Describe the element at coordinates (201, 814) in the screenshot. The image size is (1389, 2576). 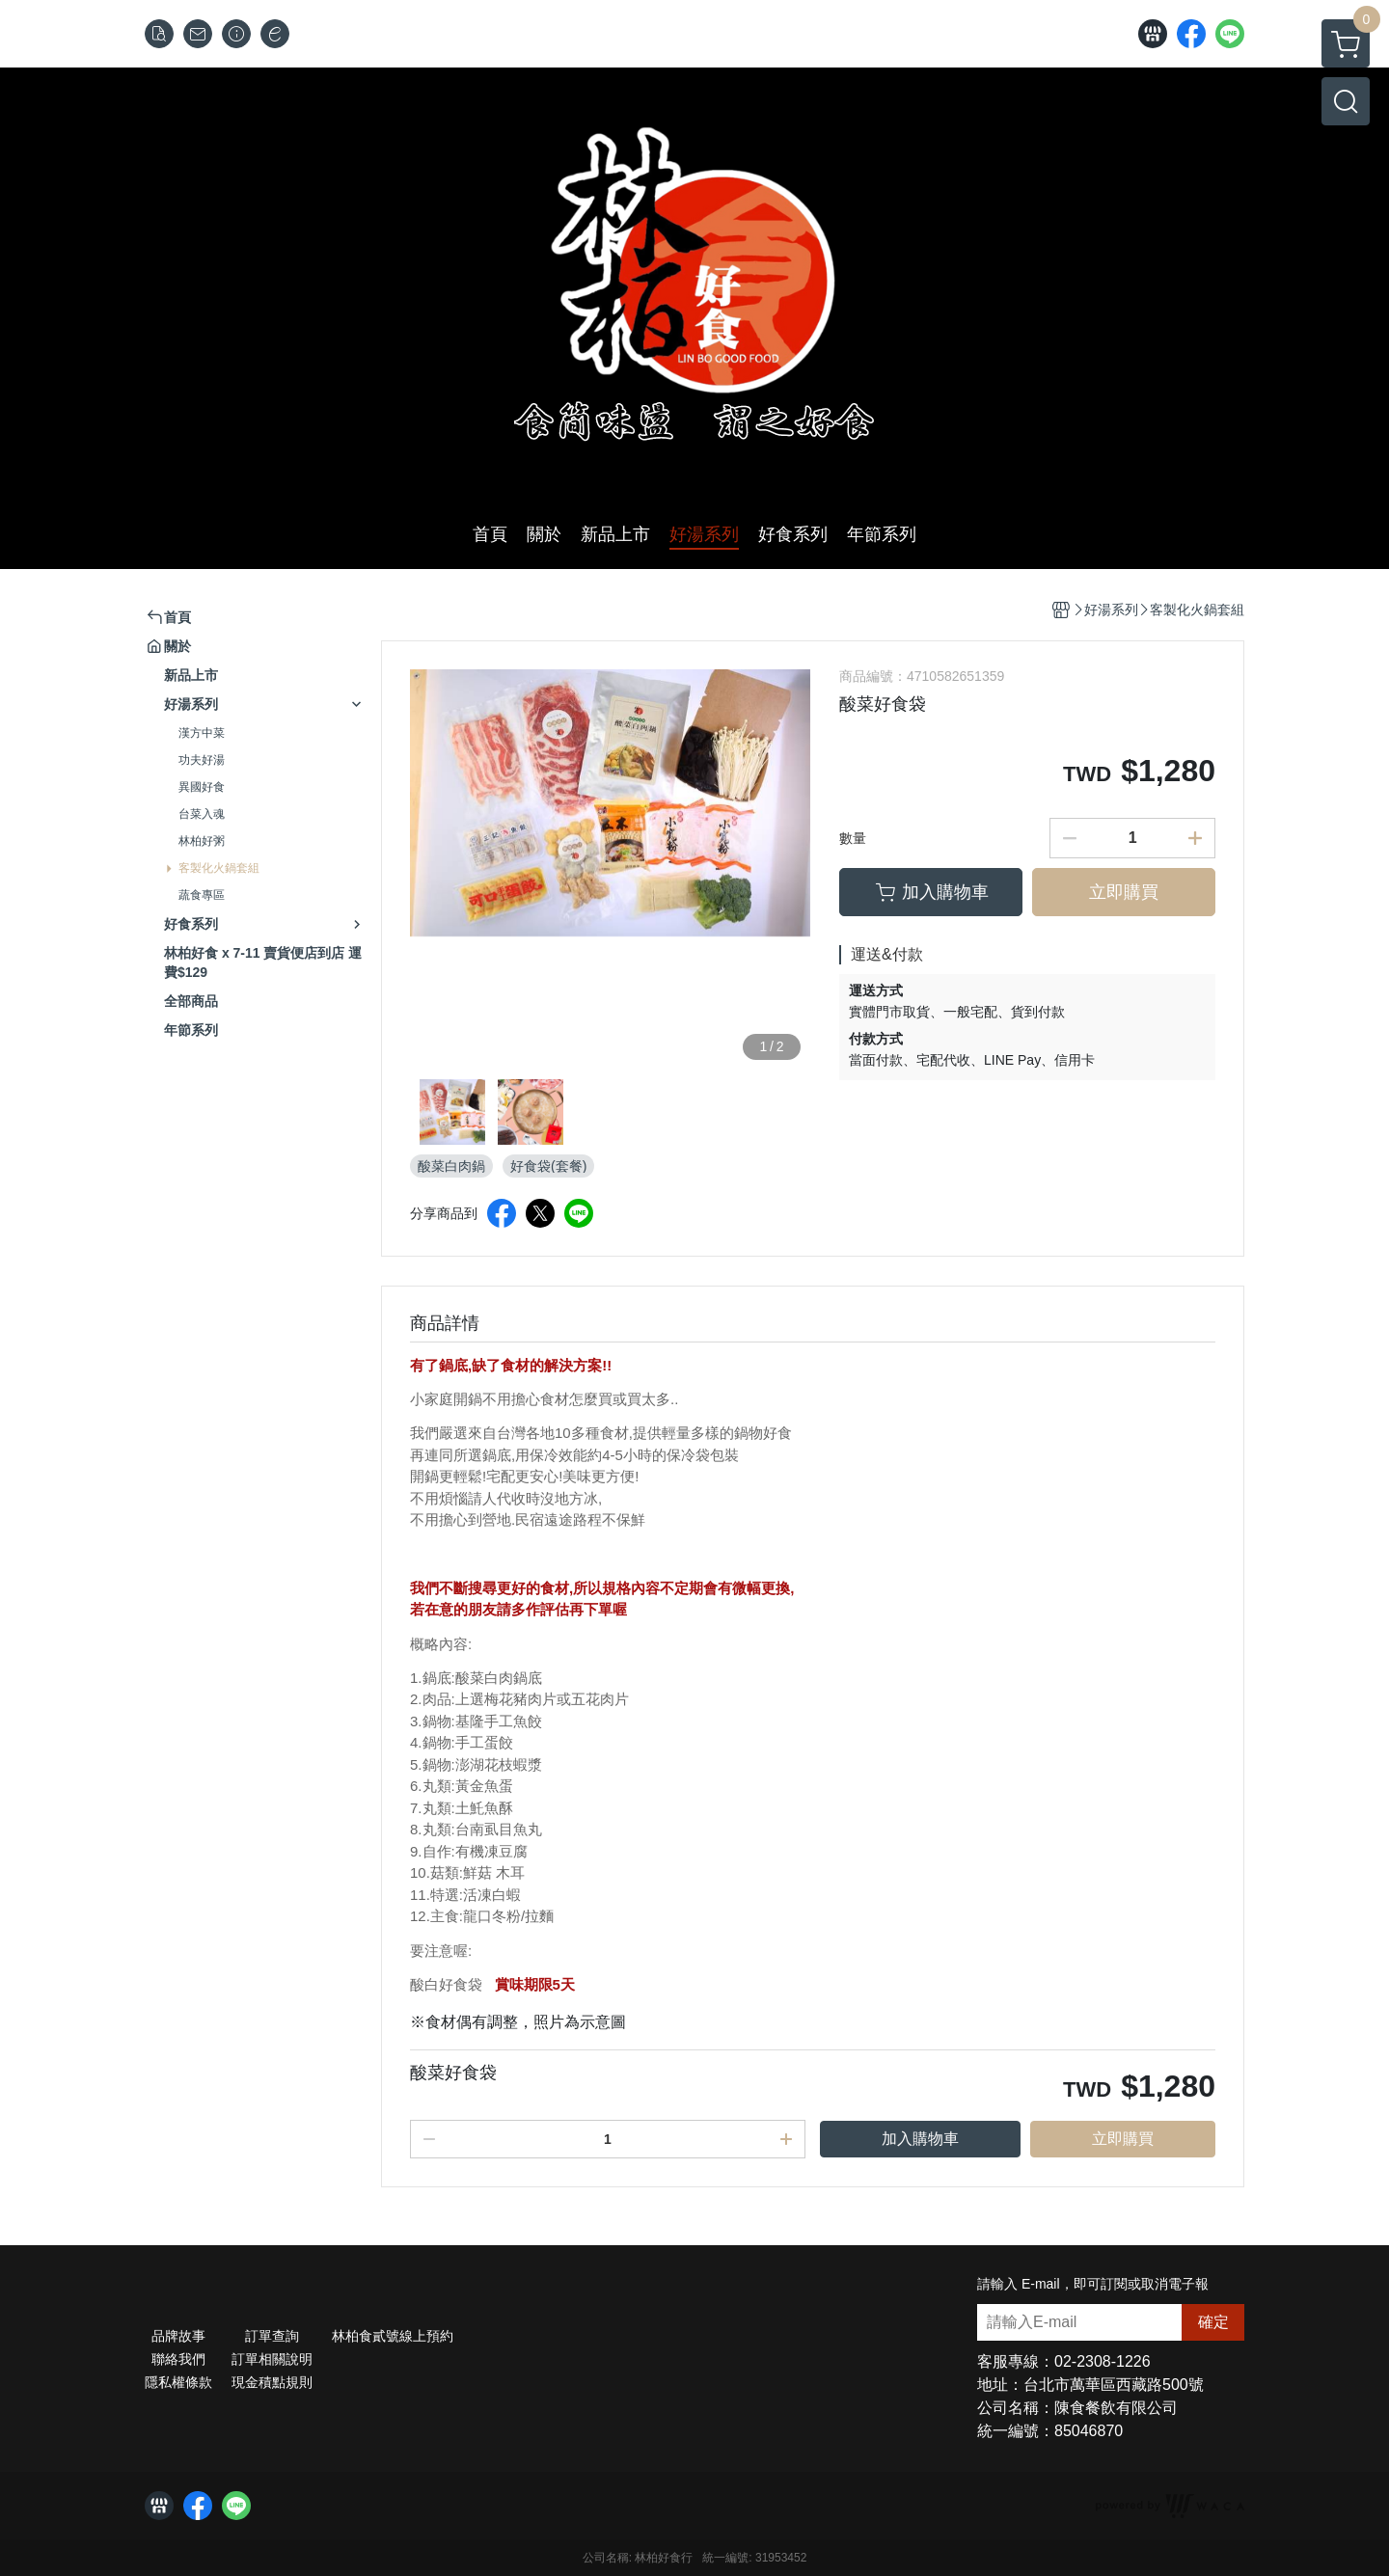
I see `台菜入魂` at that location.